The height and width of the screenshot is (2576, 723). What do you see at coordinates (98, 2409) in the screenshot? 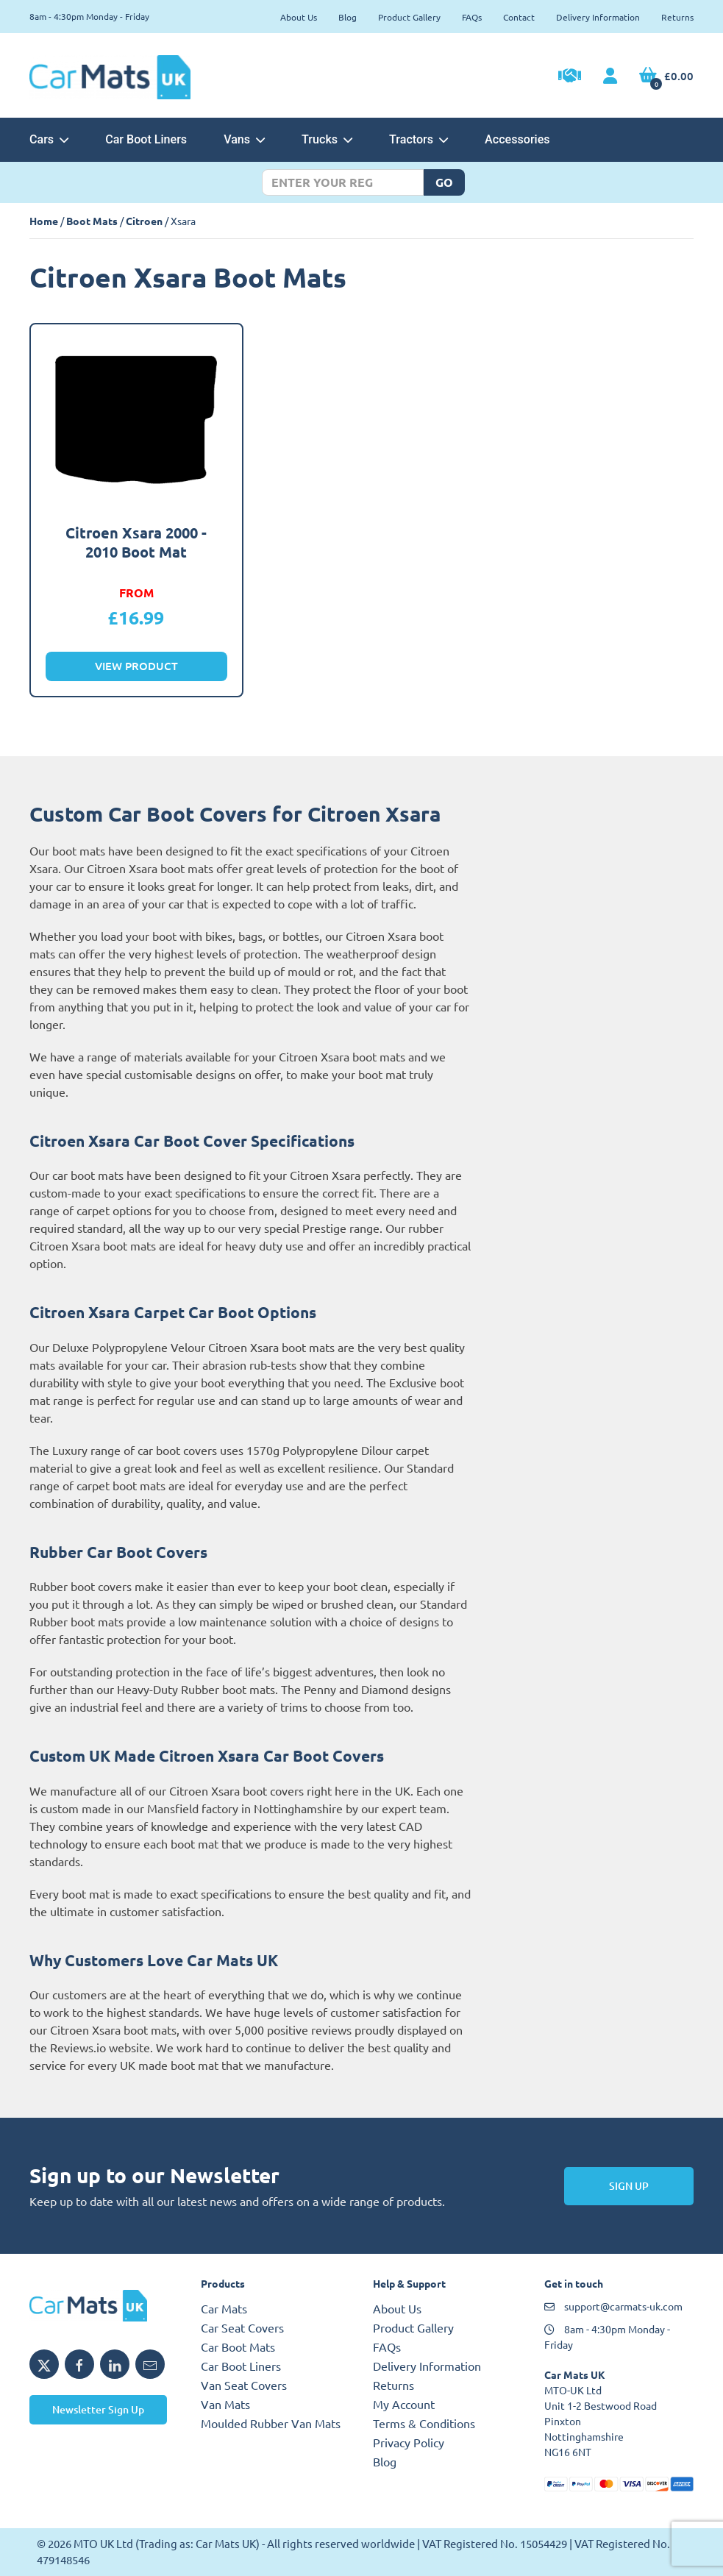
I see `Newsletter Sign Up` at bounding box center [98, 2409].